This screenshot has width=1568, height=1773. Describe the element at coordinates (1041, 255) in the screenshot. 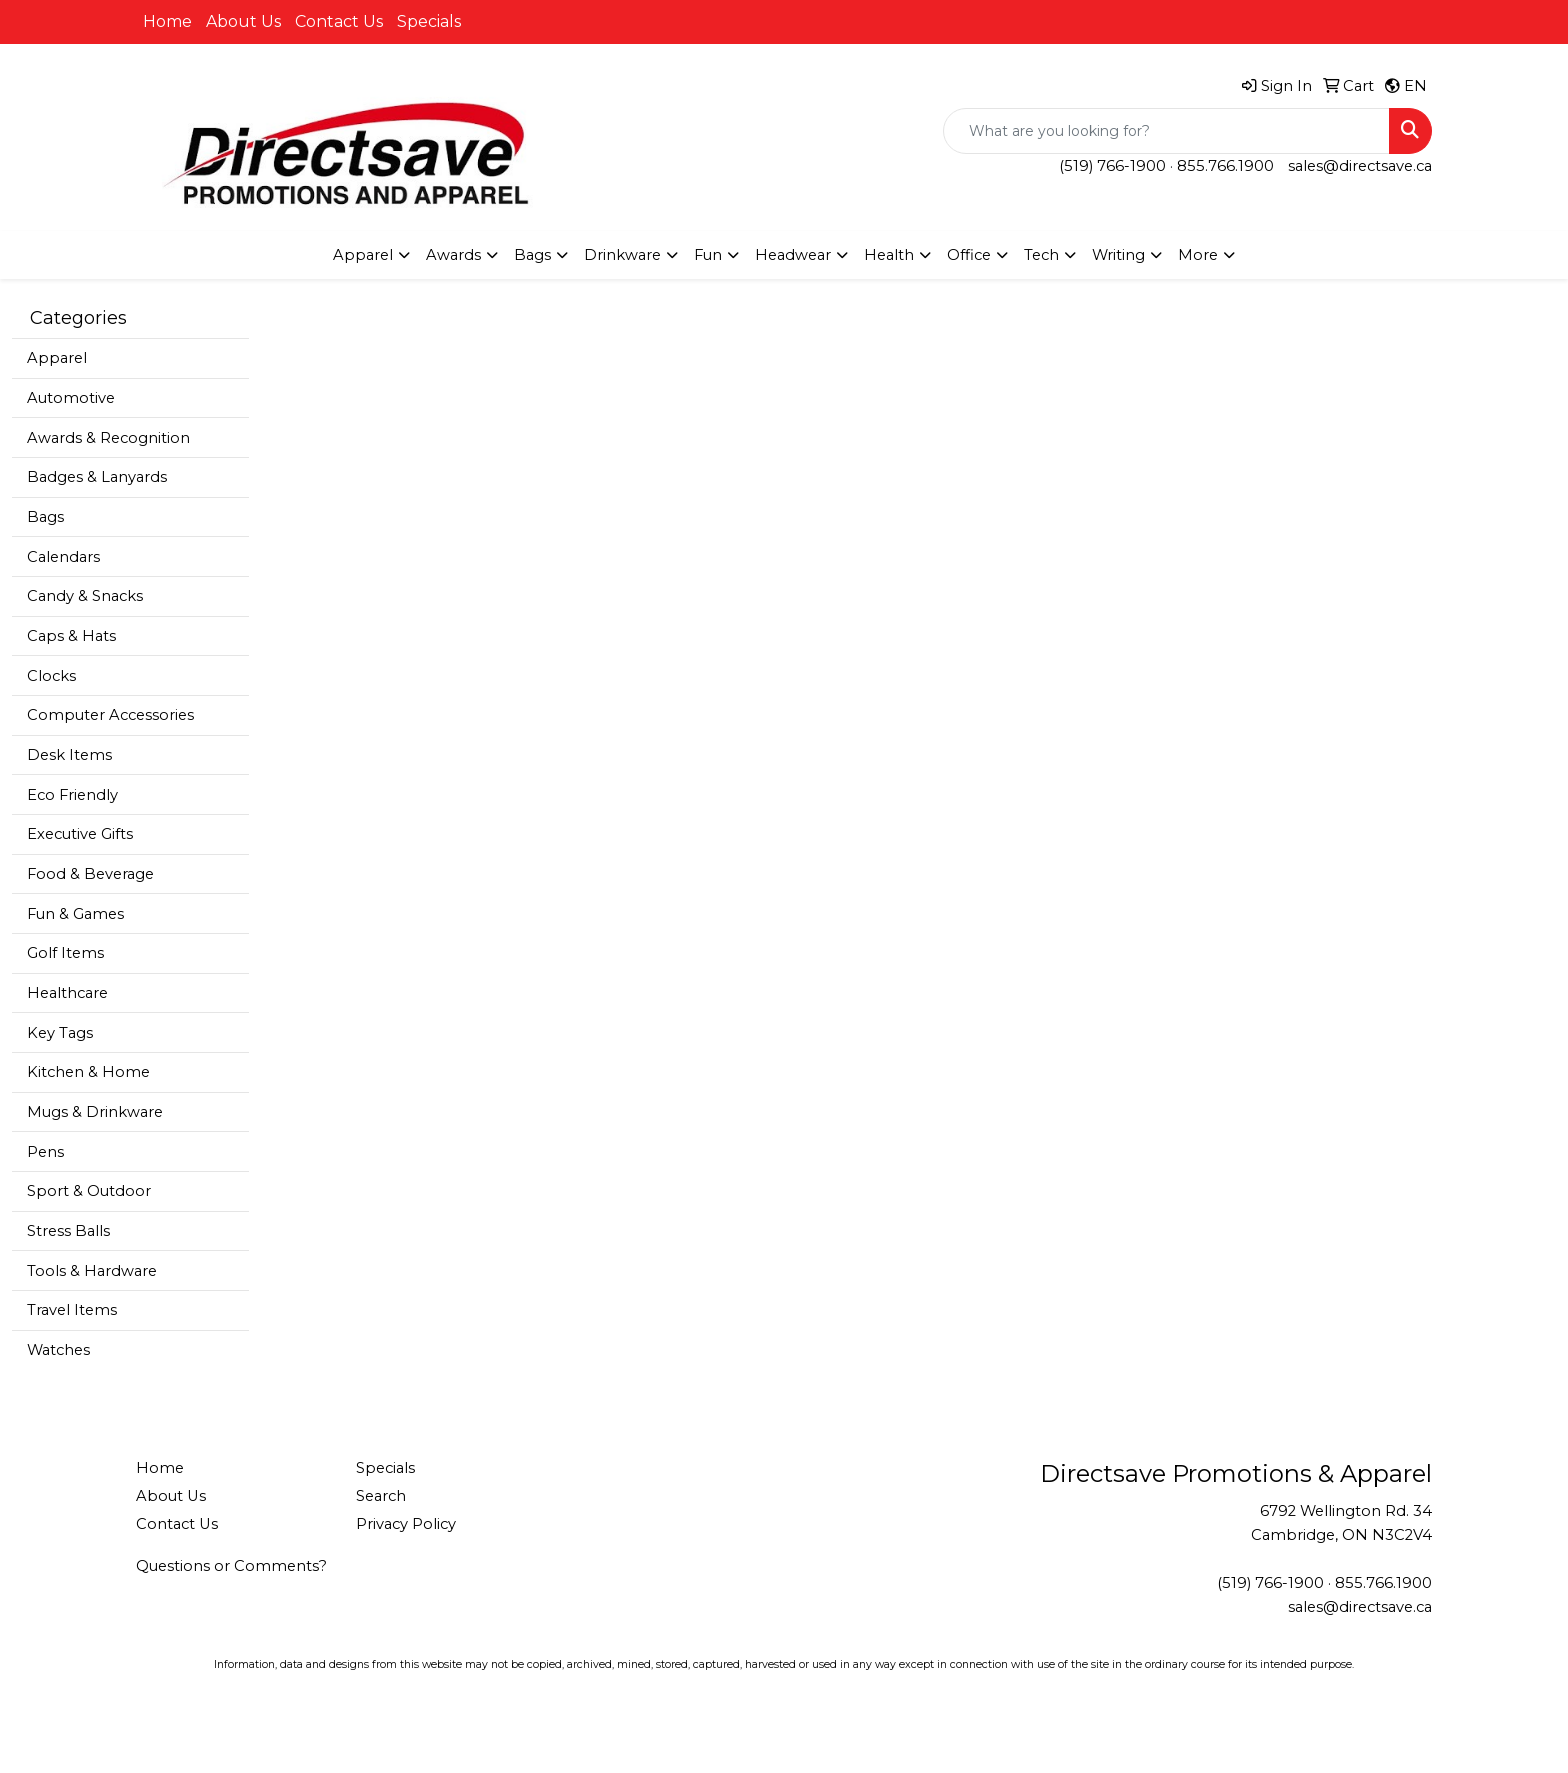

I see `Tech [button]` at that location.